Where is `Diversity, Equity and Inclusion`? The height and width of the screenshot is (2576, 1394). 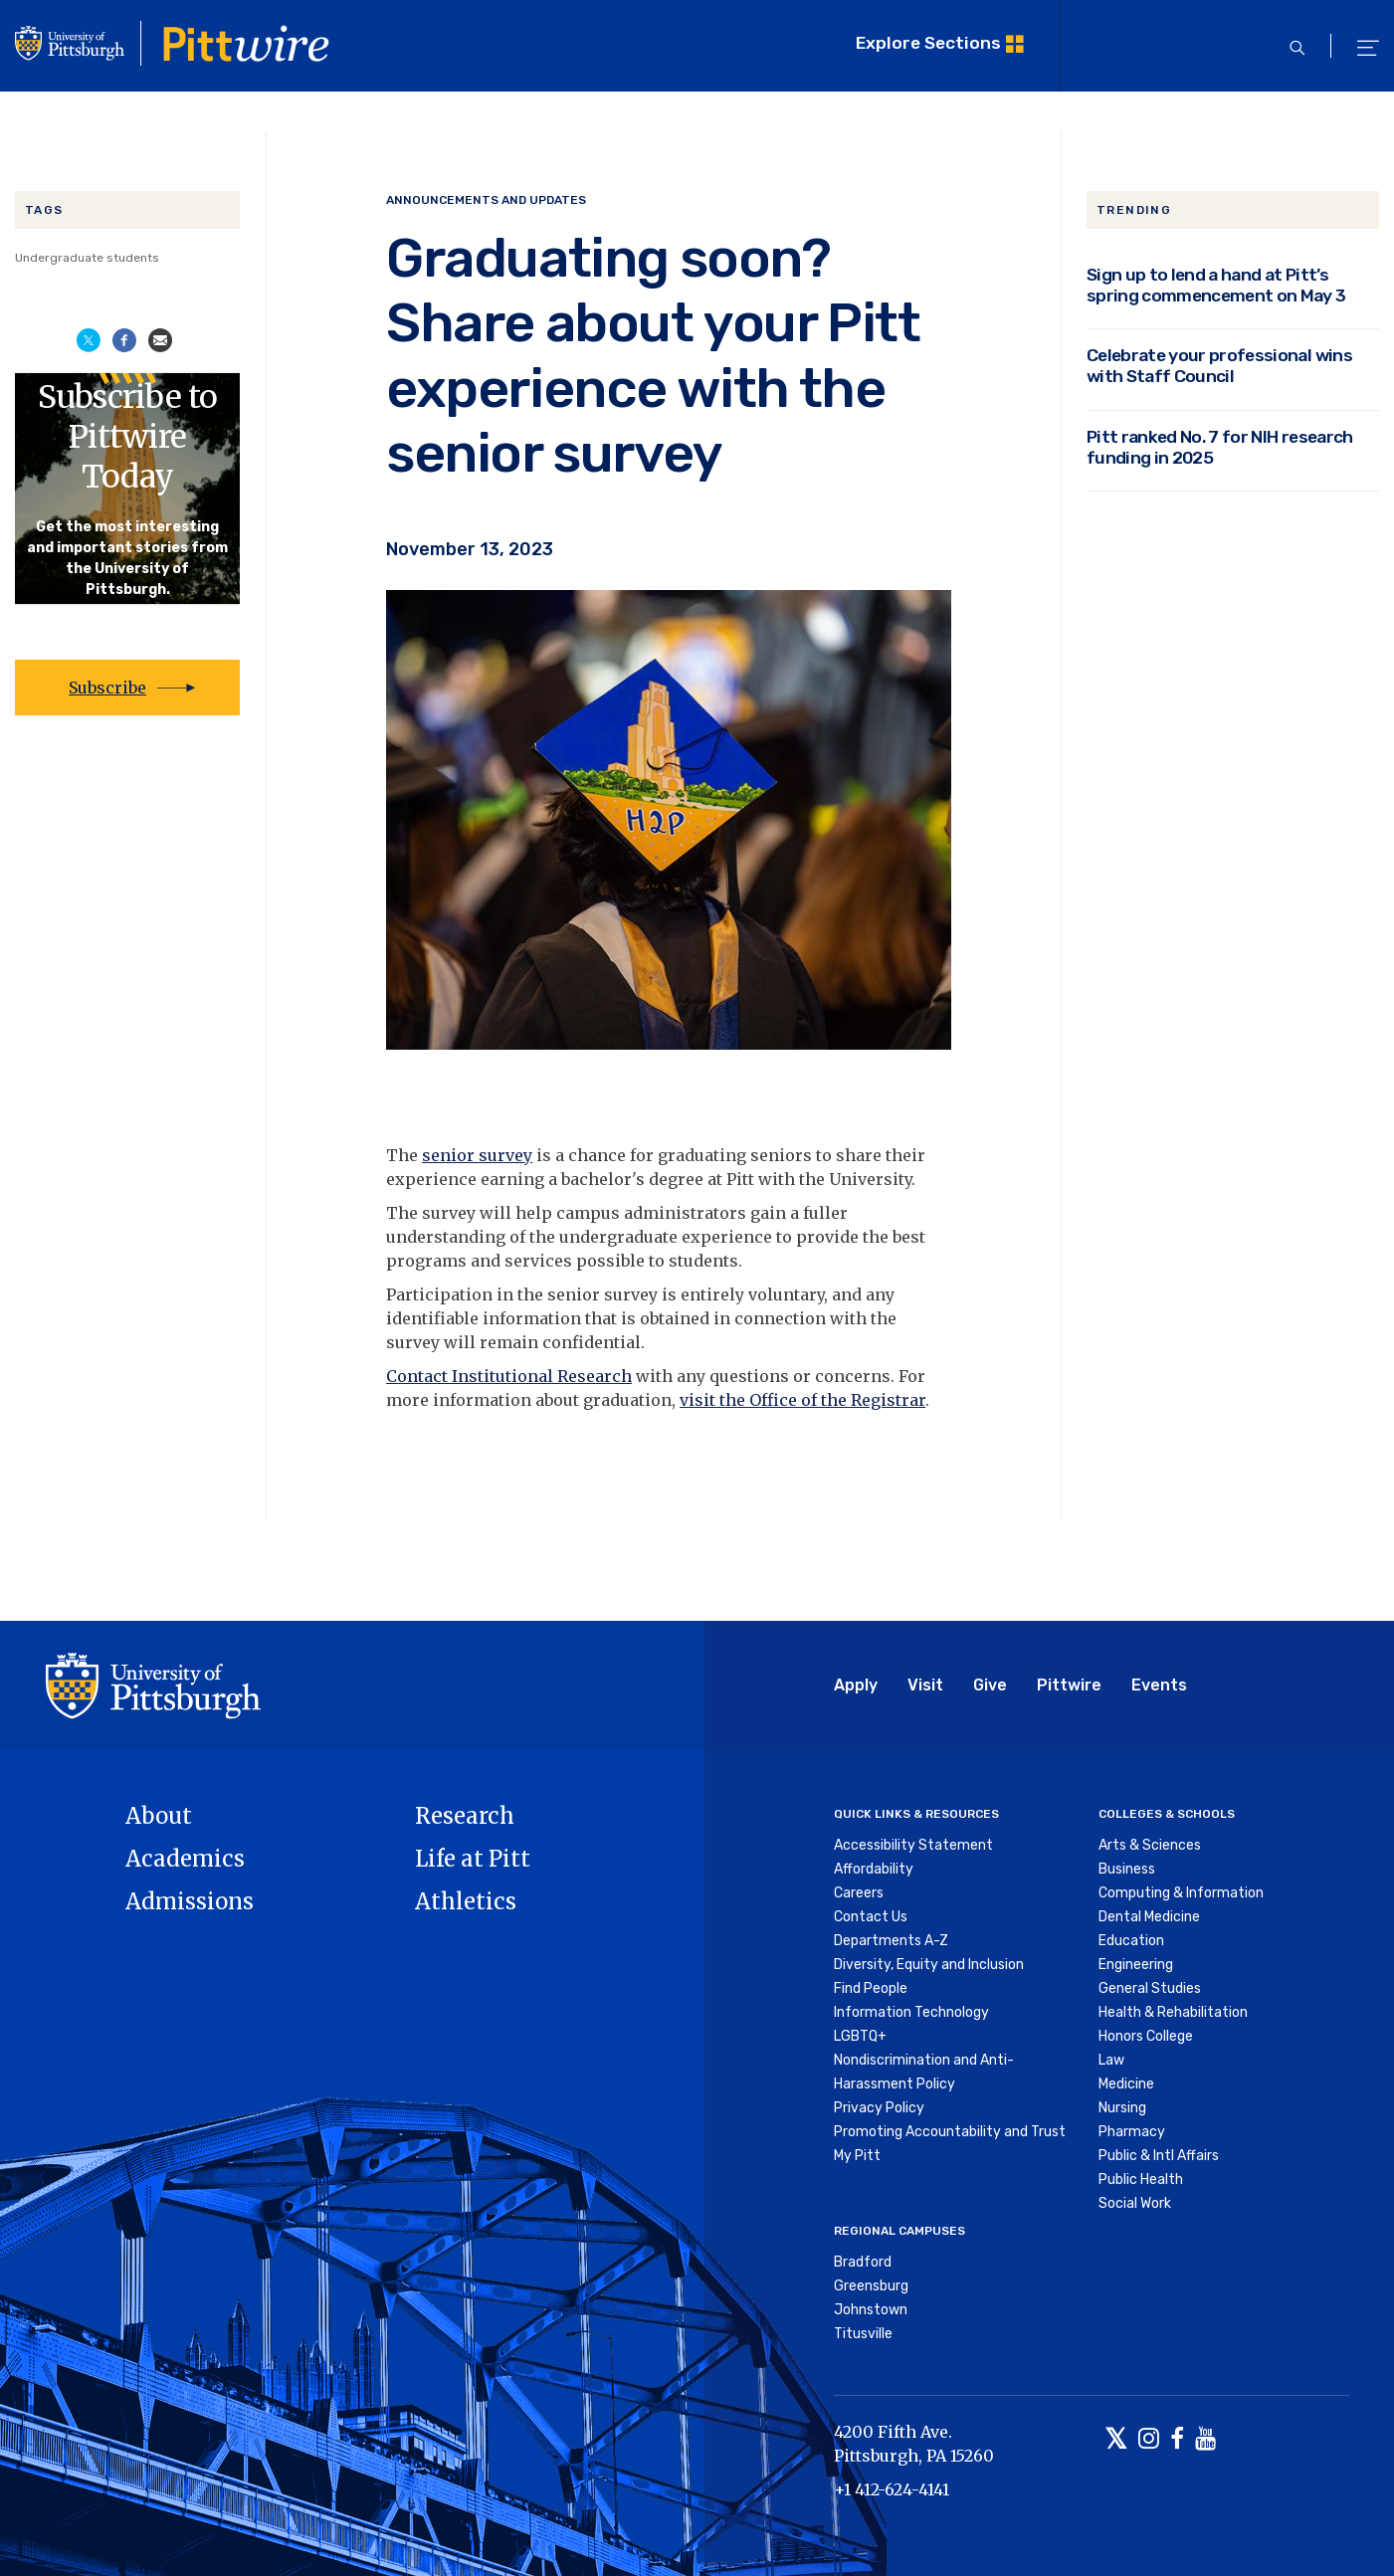
Diversity, Equity and Inclusion is located at coordinates (929, 1964).